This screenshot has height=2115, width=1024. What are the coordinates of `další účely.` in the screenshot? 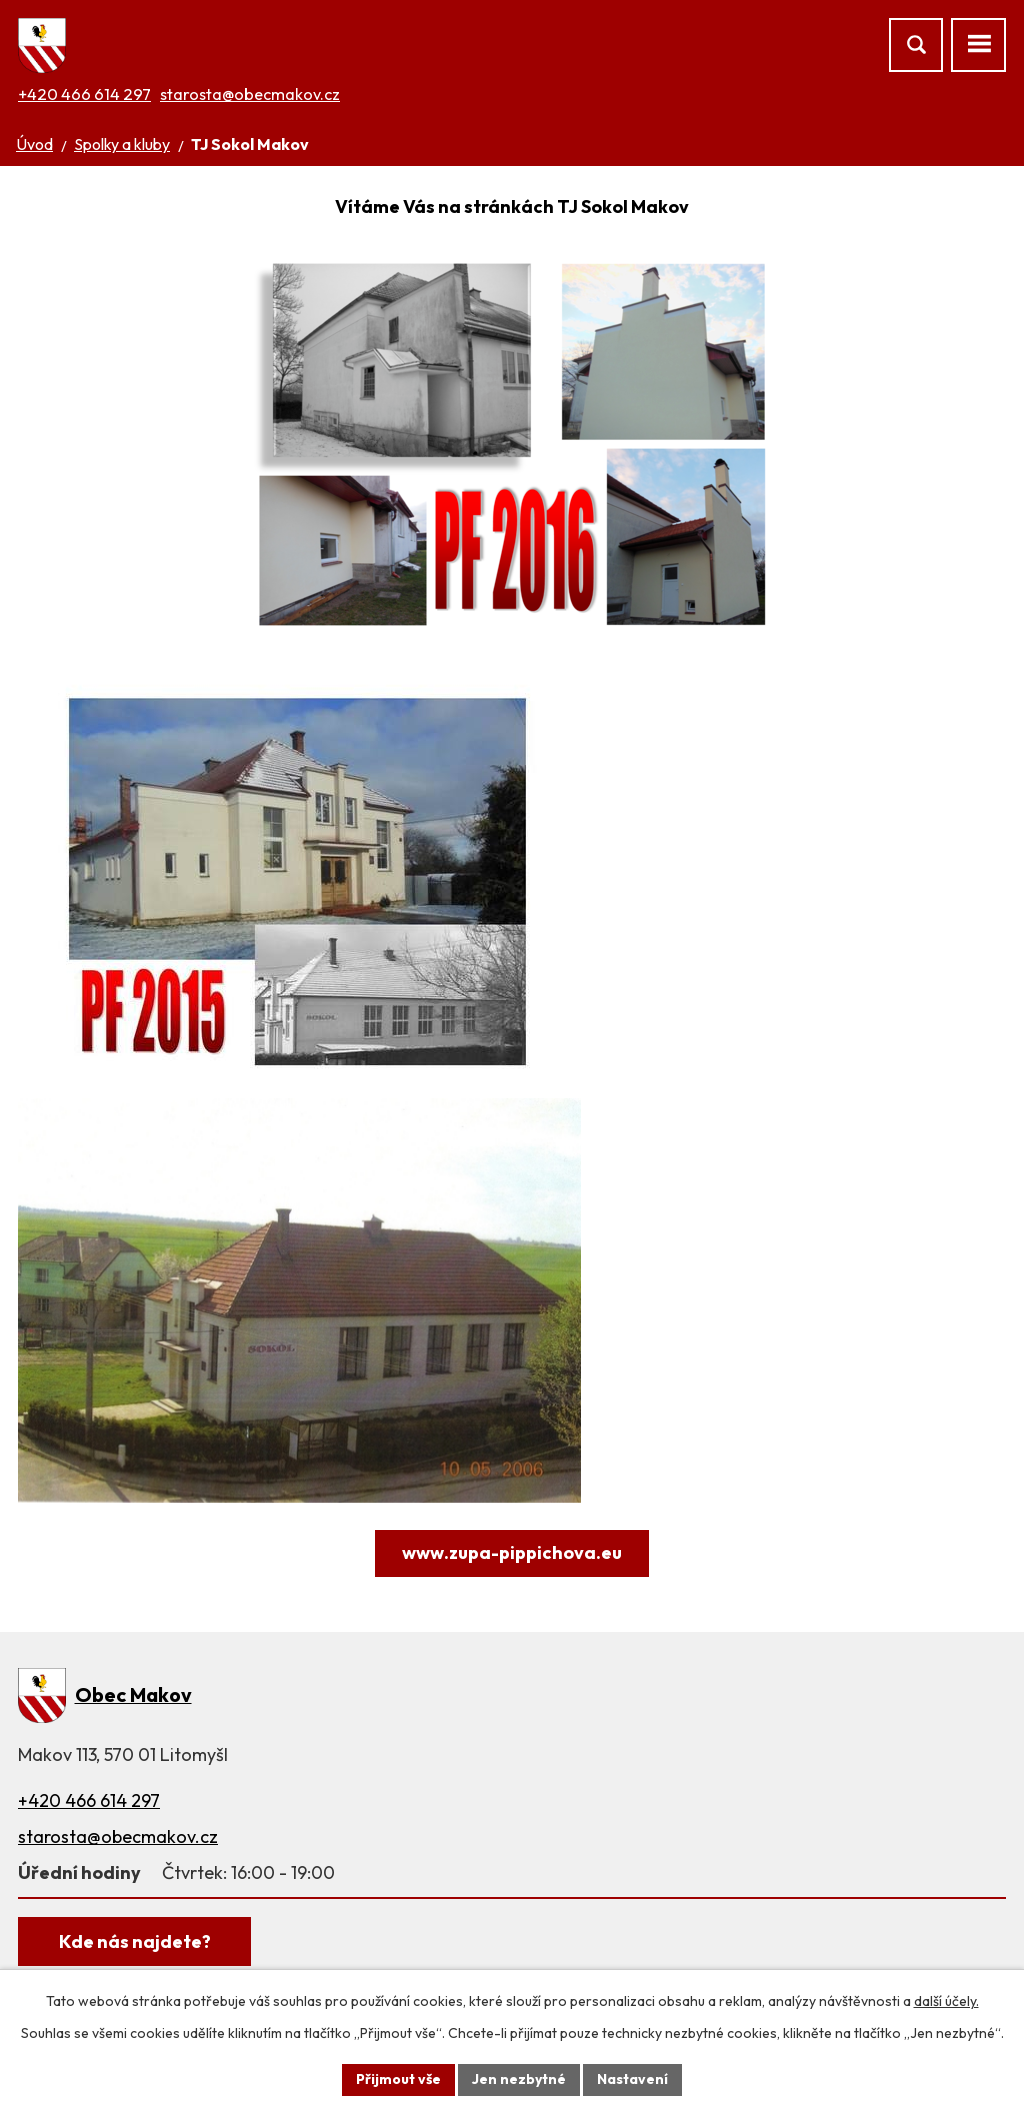 It's located at (946, 2001).